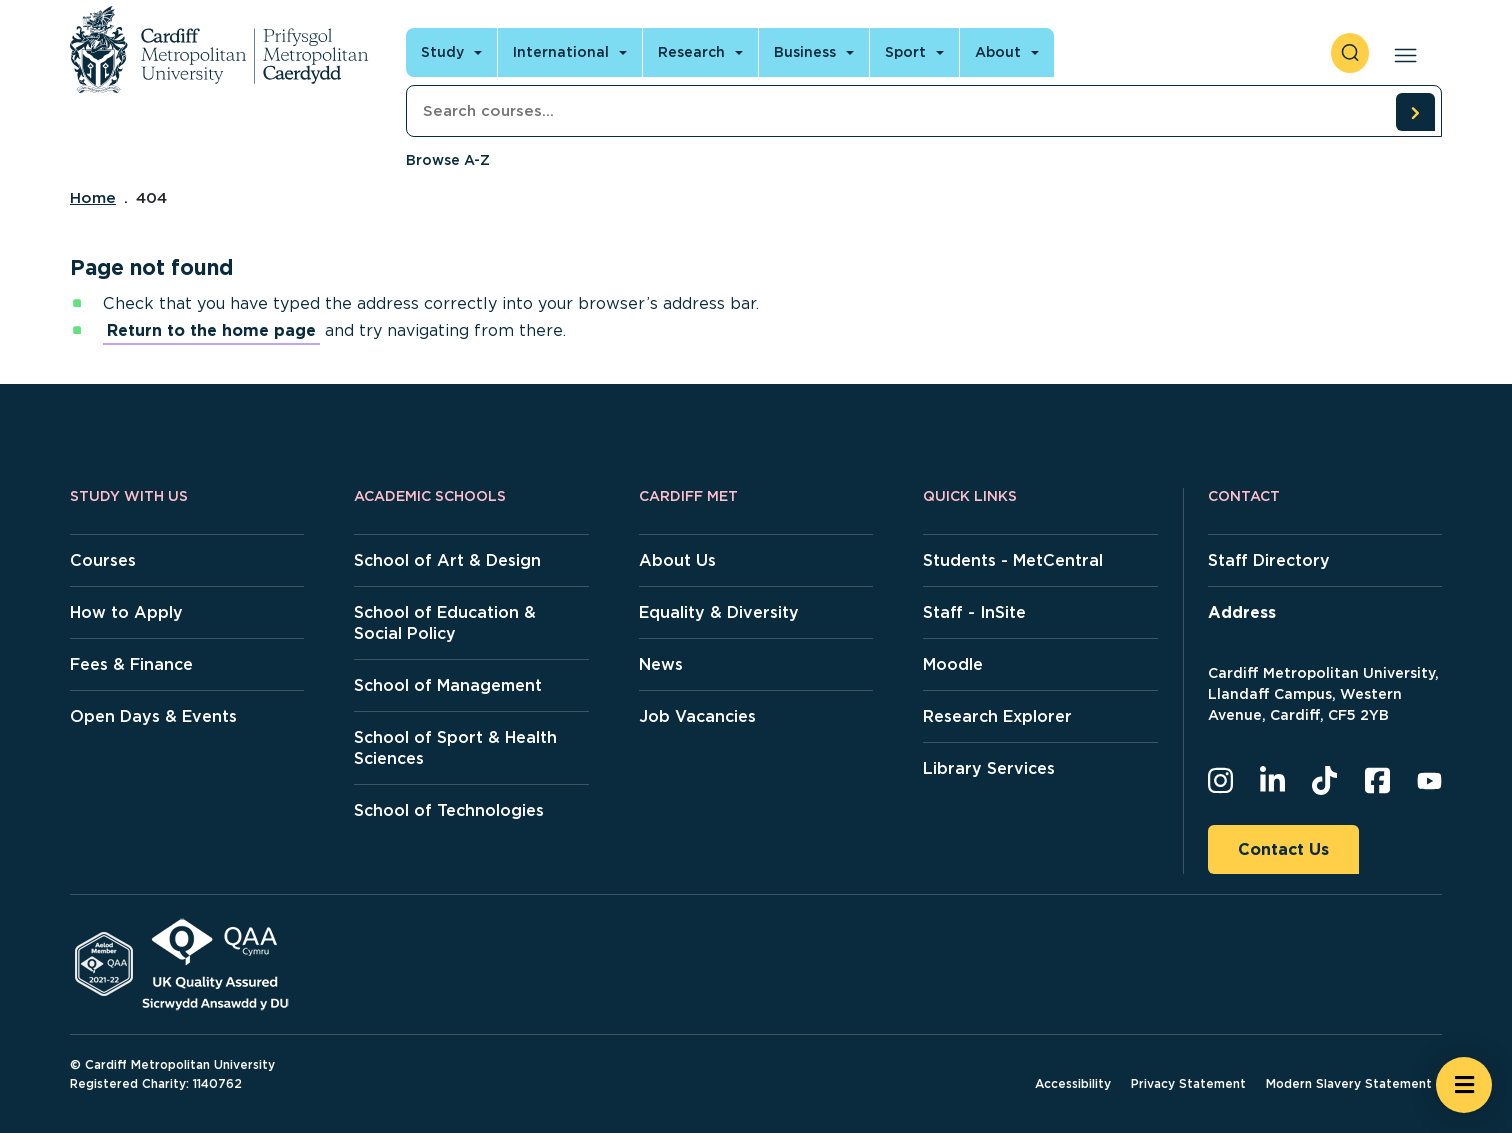 This screenshot has width=1512, height=1133. I want to click on Browse A-Z, so click(448, 160).